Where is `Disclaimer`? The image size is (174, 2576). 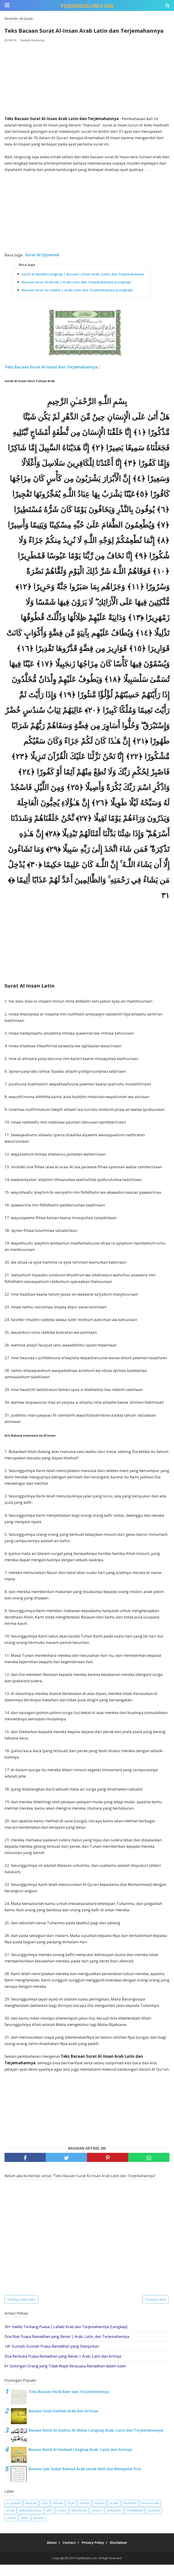 Disclaimer is located at coordinates (123, 2554).